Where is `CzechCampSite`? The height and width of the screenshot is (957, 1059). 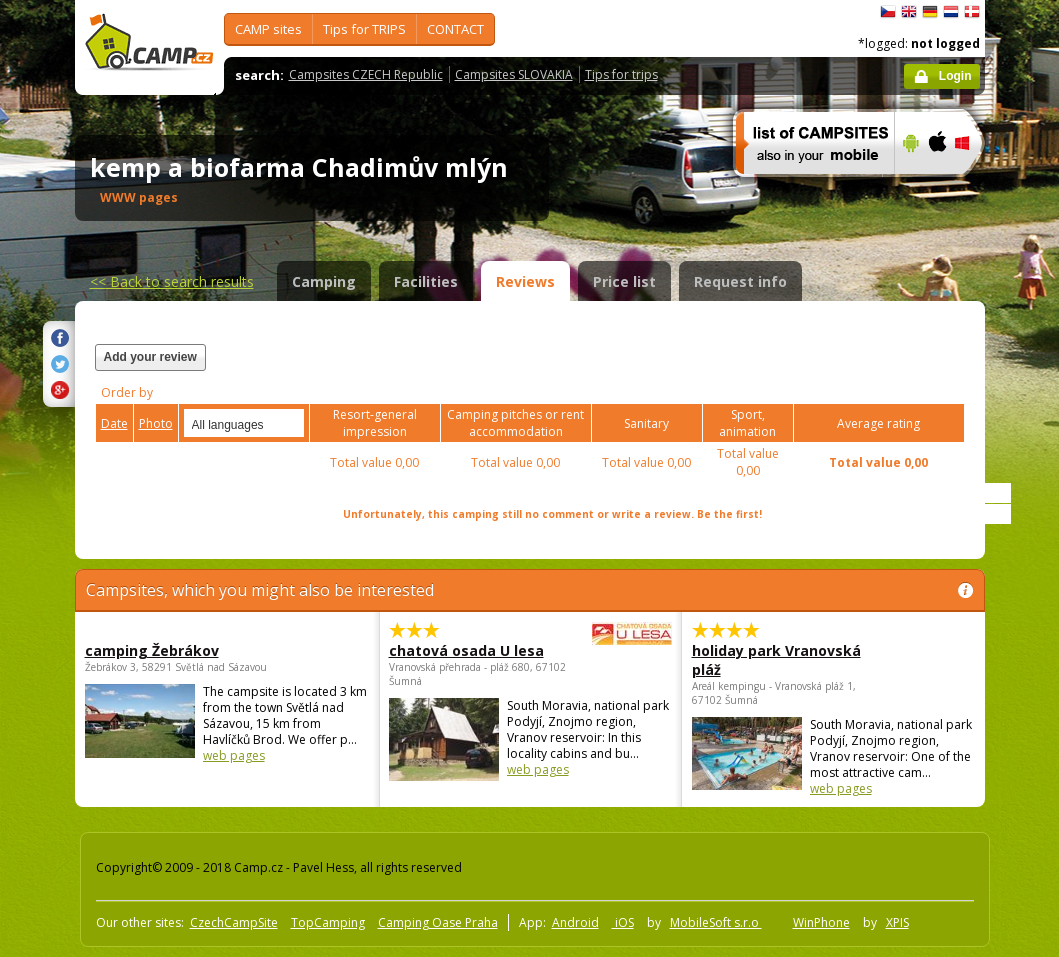
CzechCampSite is located at coordinates (234, 922).